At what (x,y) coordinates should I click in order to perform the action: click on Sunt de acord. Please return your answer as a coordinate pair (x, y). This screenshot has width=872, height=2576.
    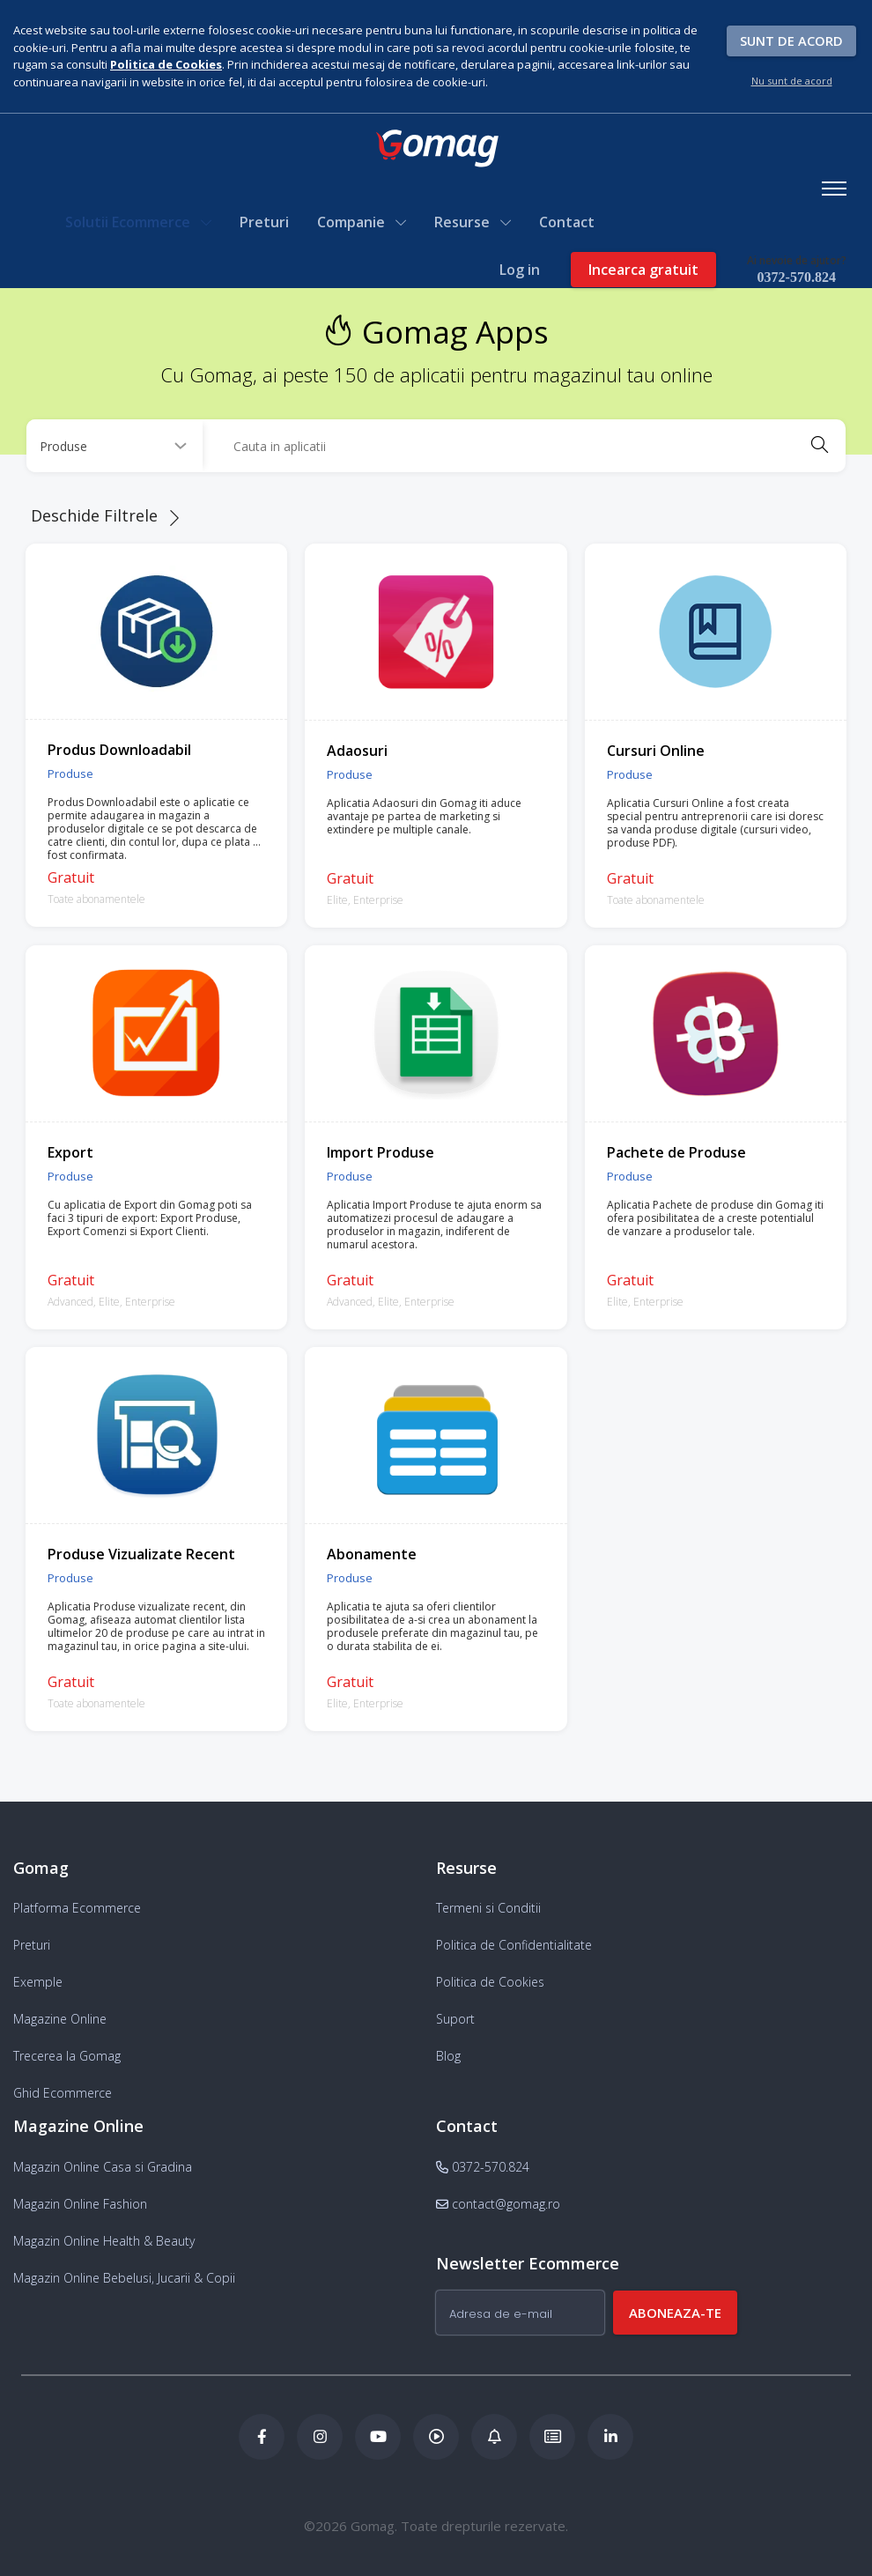
    Looking at the image, I should click on (791, 40).